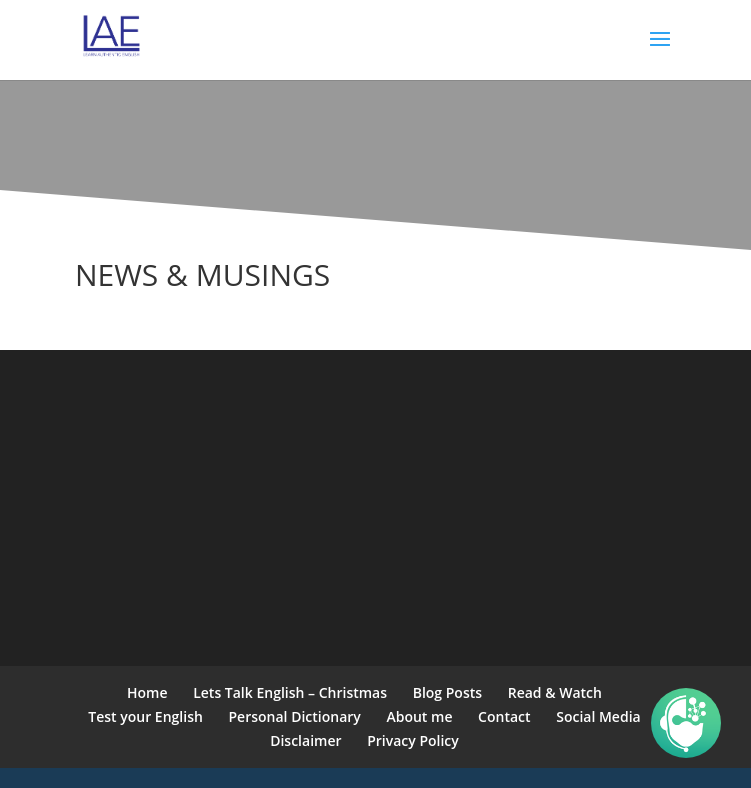  What do you see at coordinates (598, 716) in the screenshot?
I see `Social Media` at bounding box center [598, 716].